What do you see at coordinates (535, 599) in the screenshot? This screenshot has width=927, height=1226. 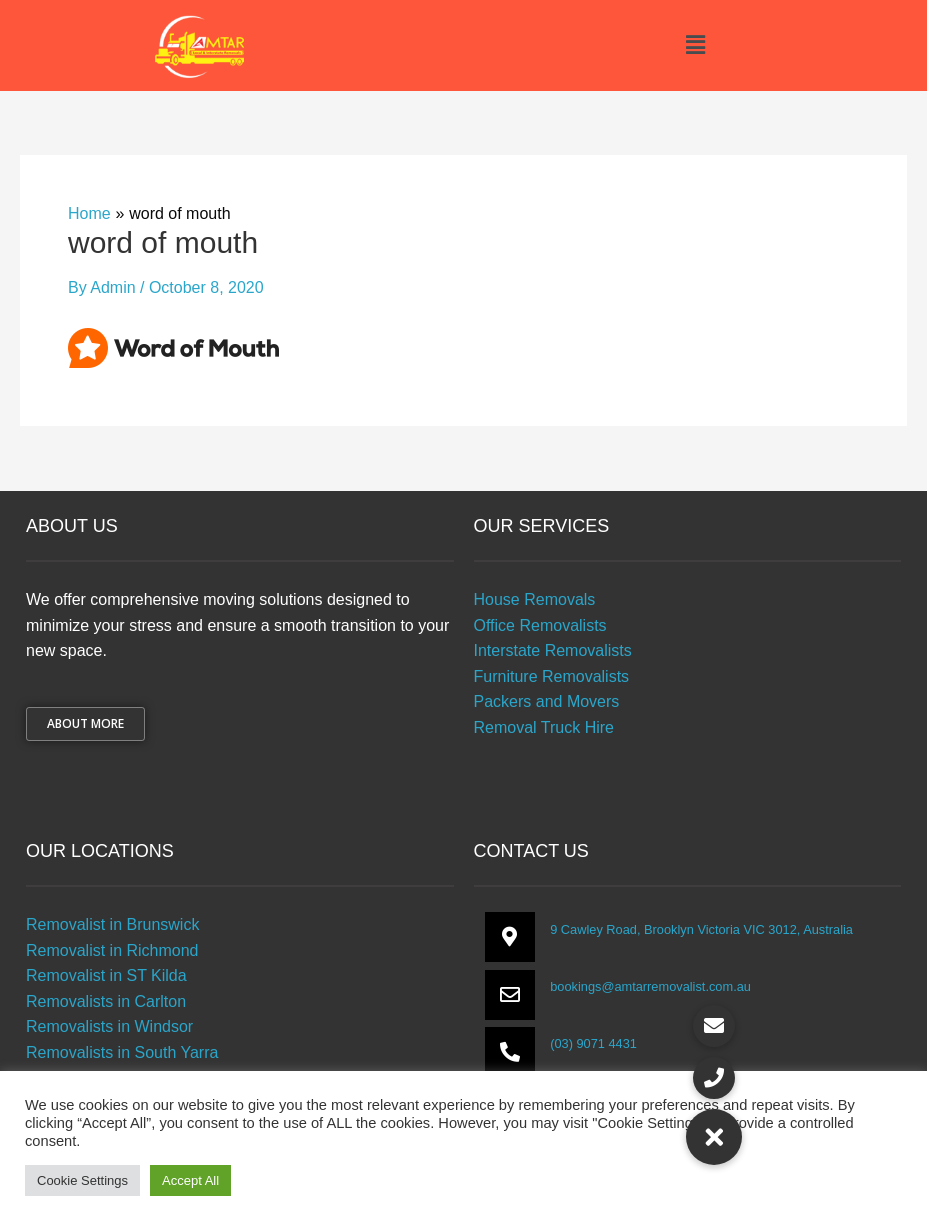 I see `House Removals` at bounding box center [535, 599].